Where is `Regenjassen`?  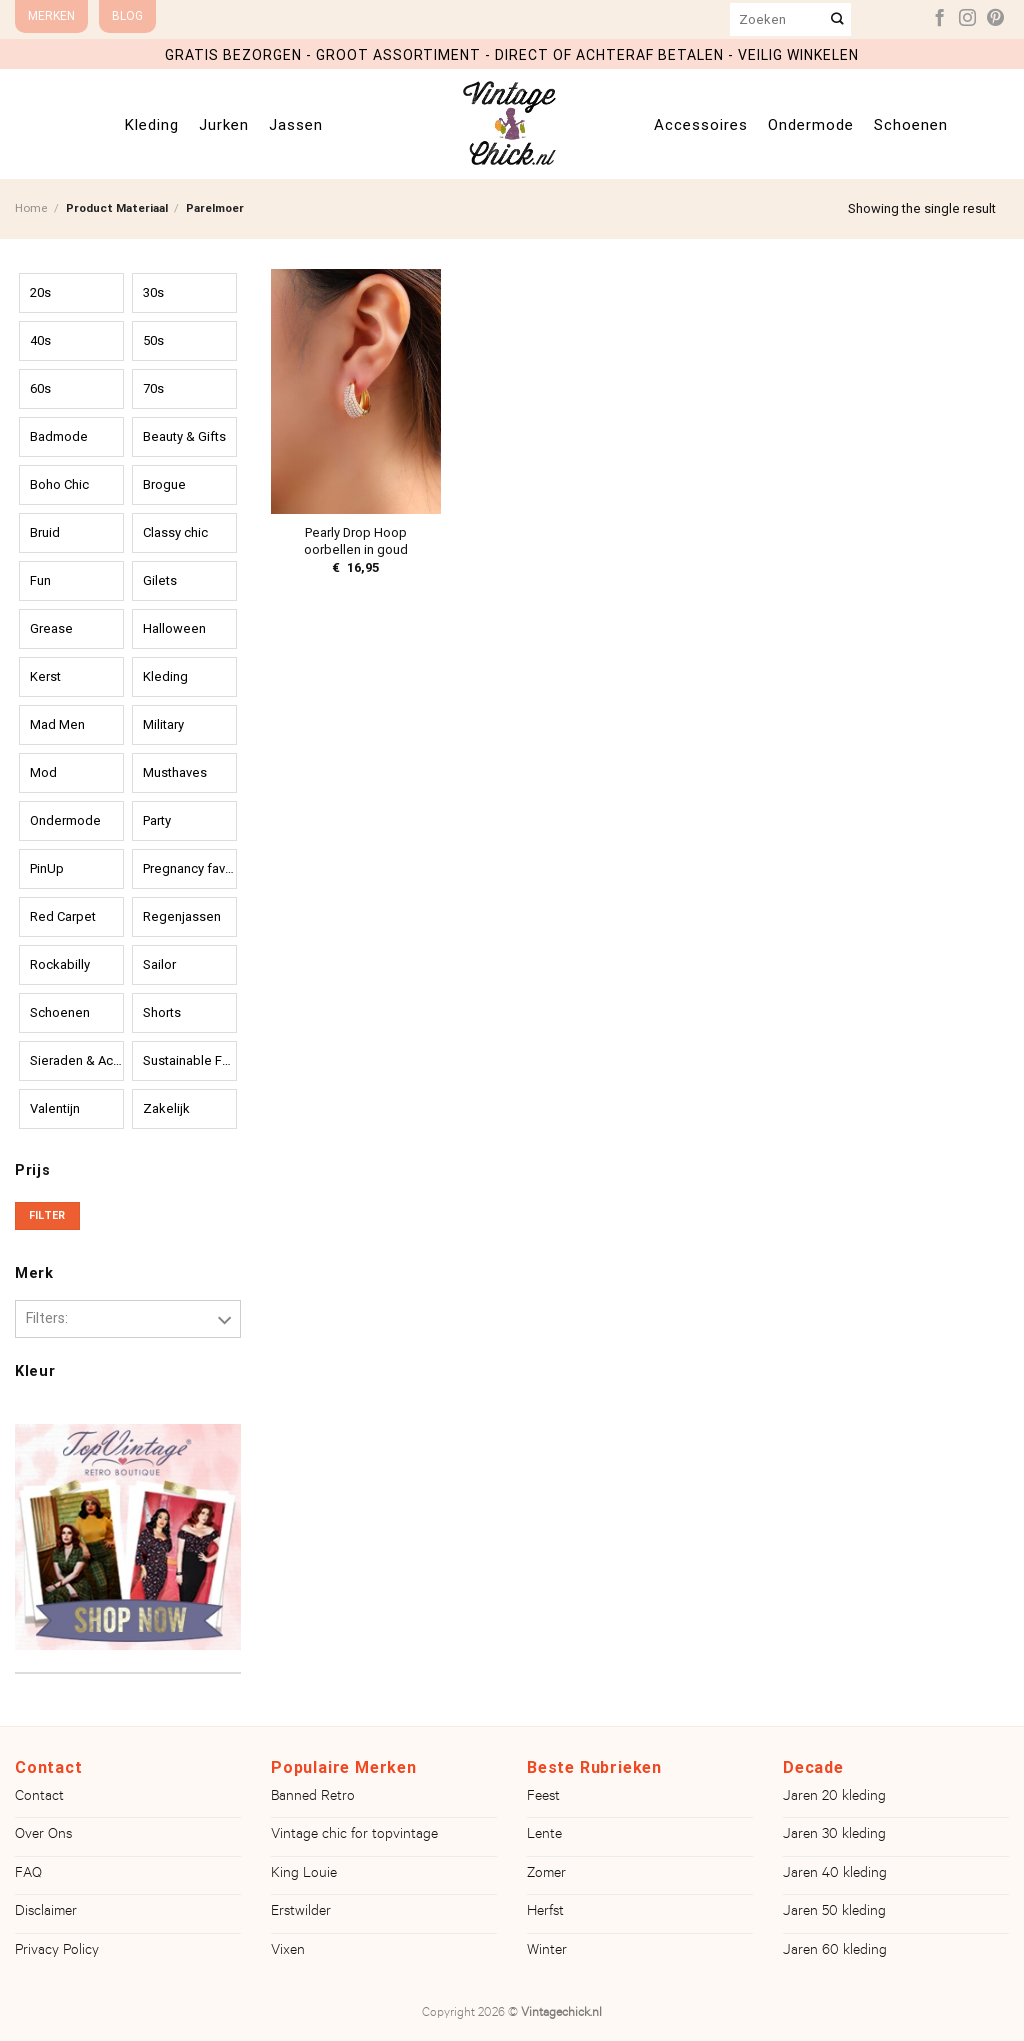
Regenjassen is located at coordinates (182, 916).